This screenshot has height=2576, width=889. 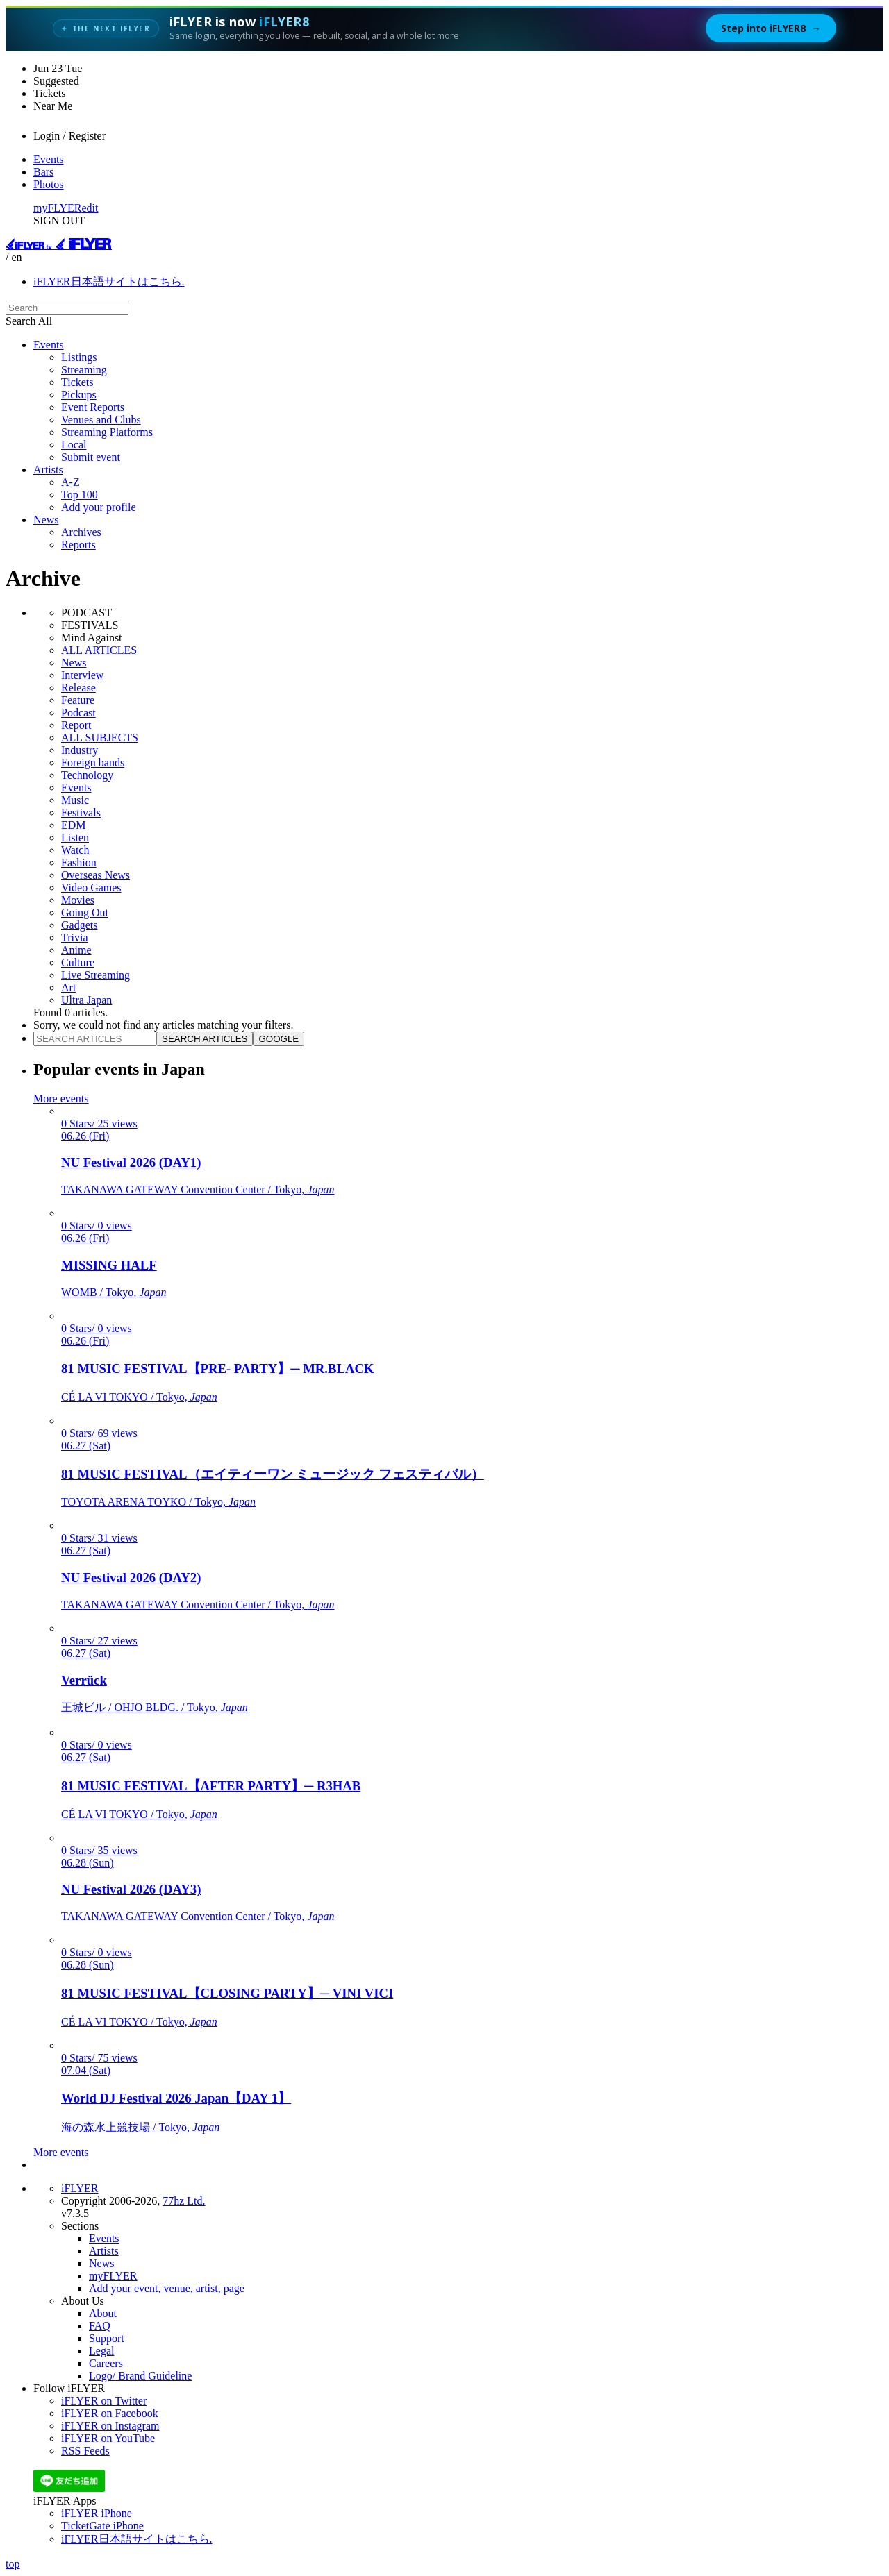 I want to click on NU Festival 2026 (DAY3), so click(x=131, y=1889).